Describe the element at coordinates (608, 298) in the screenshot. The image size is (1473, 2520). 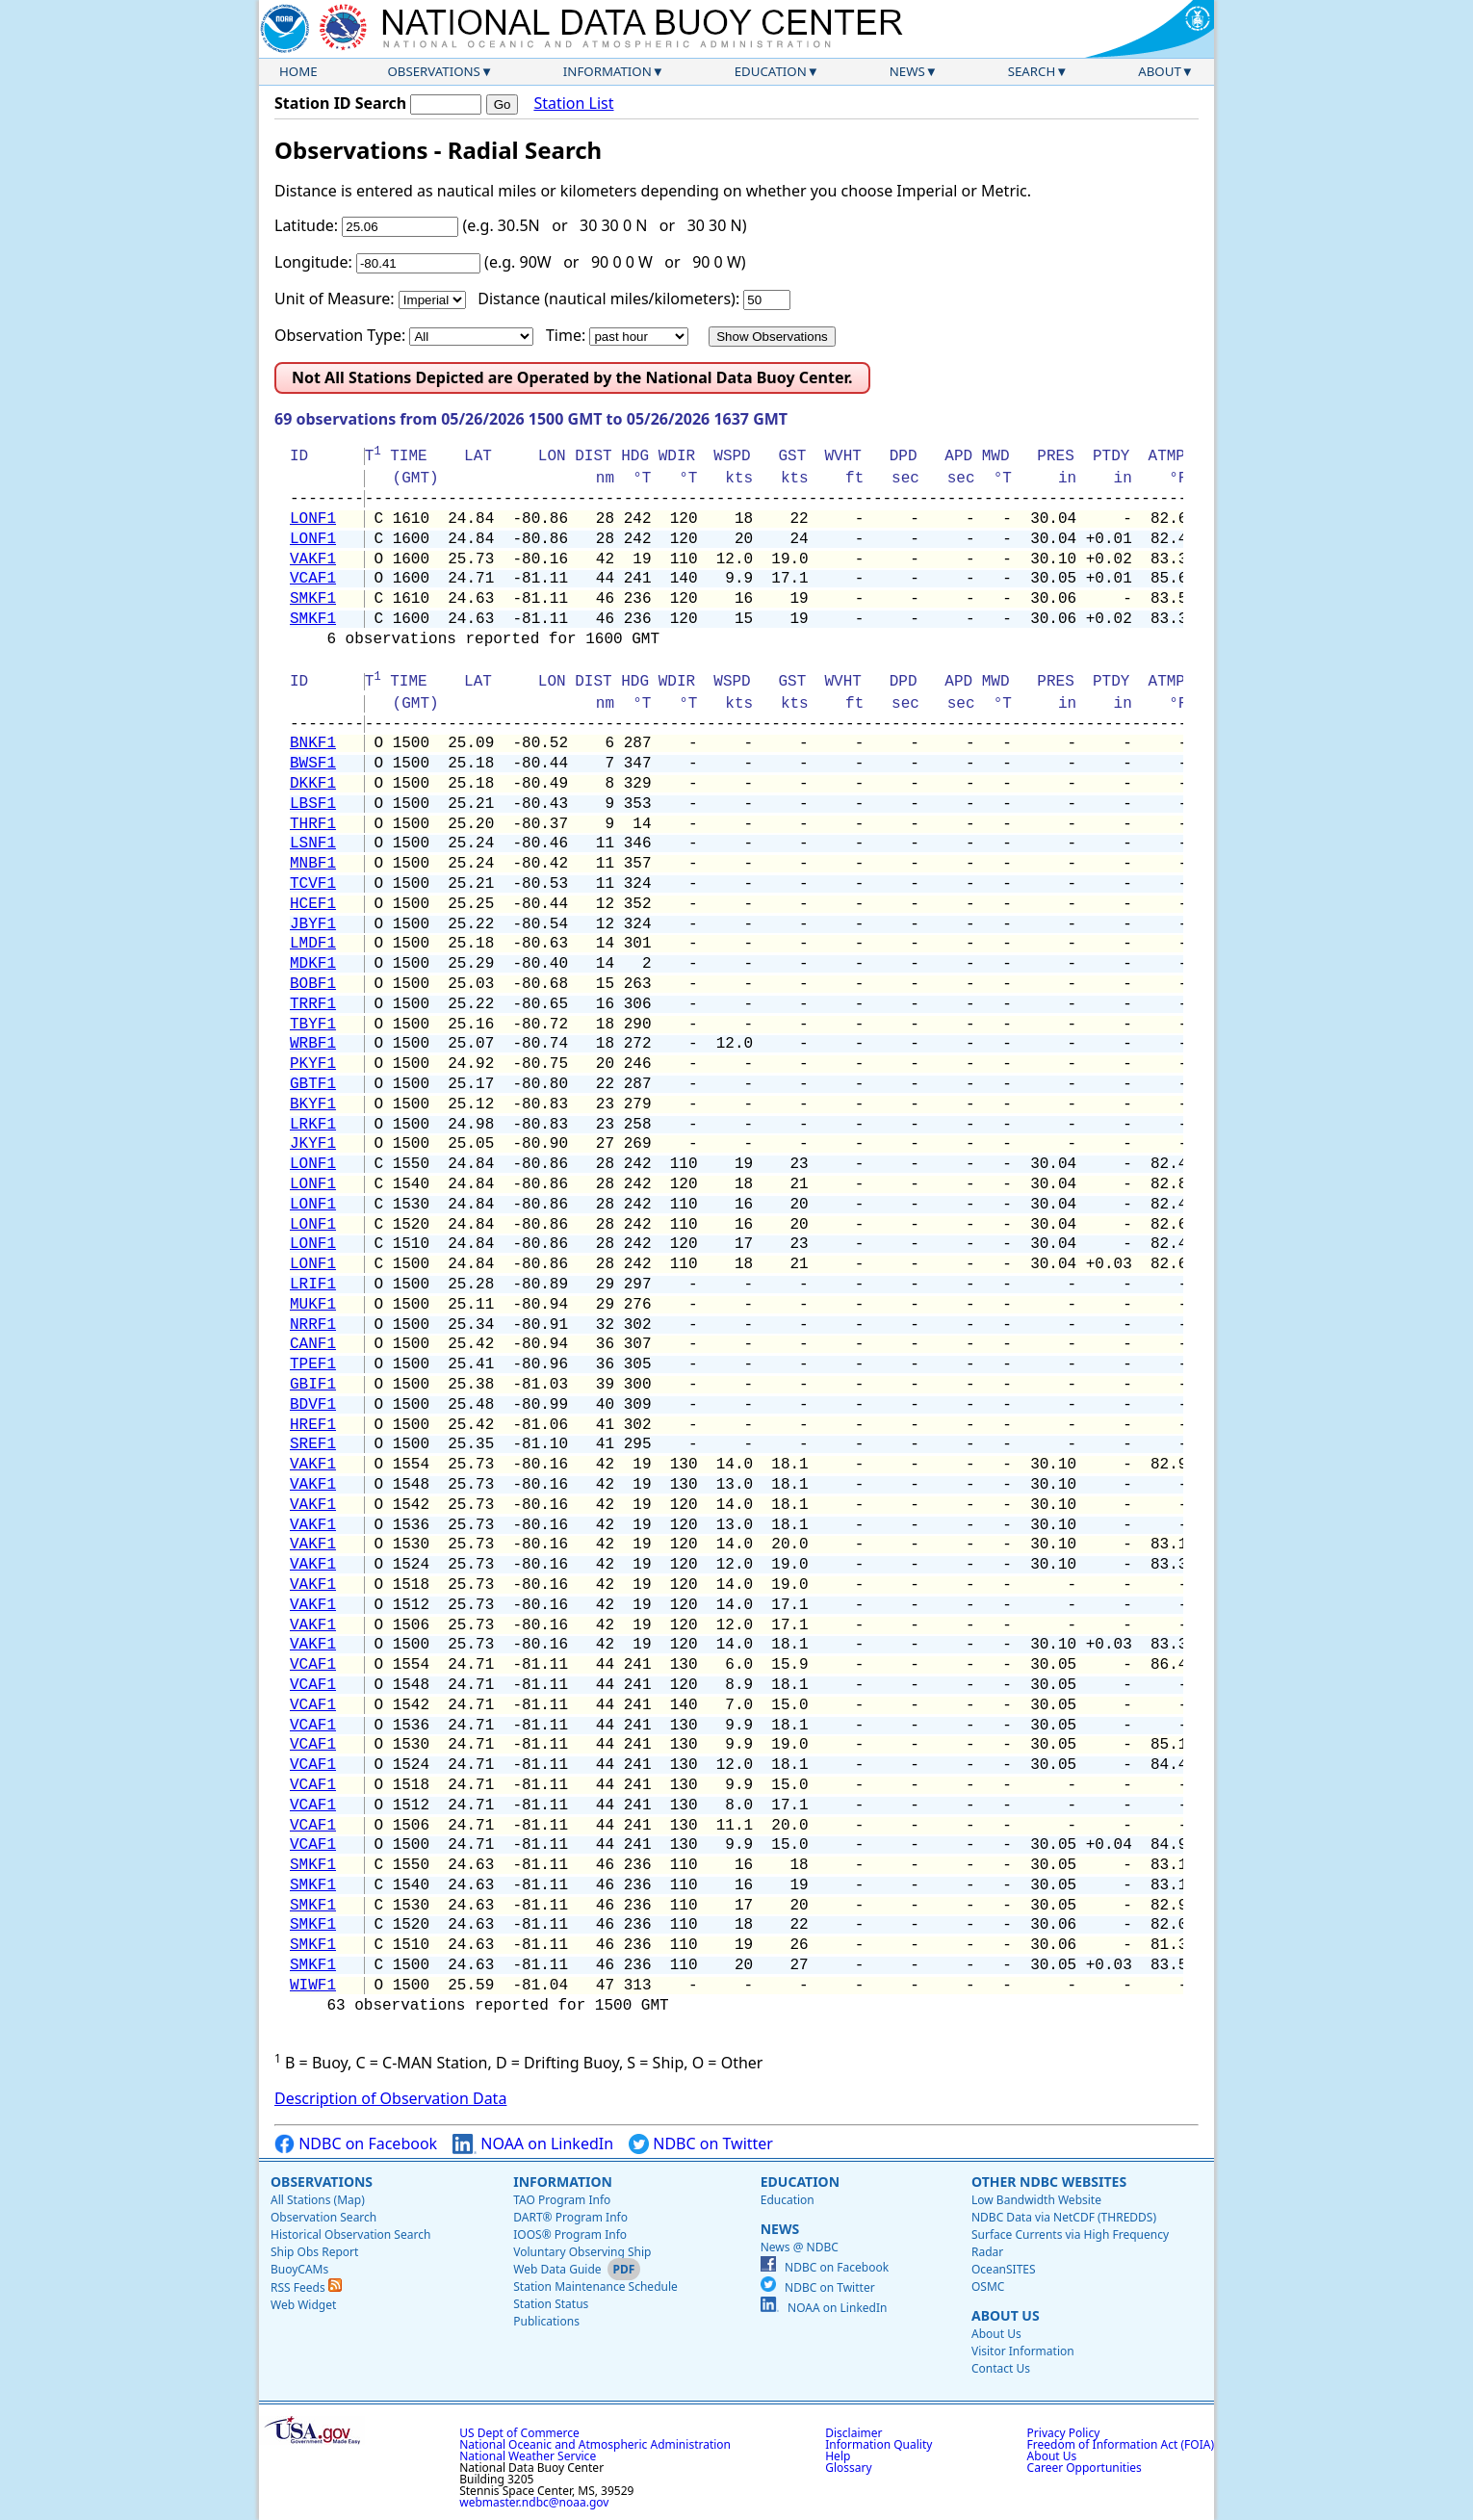
I see `Distance (nautical miles/kilometers):` at that location.